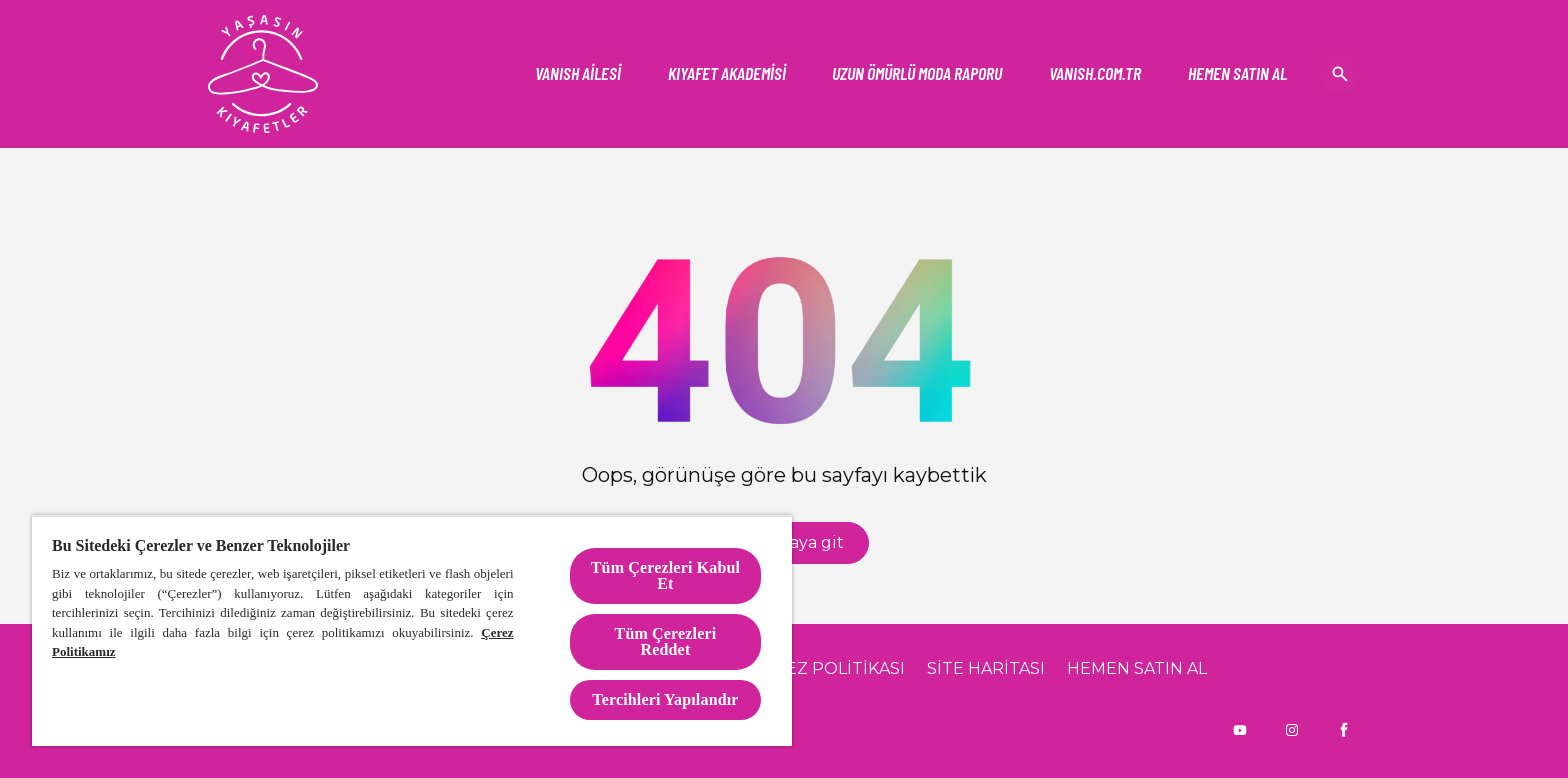  What do you see at coordinates (578, 74) in the screenshot?
I see `[VANISH AİLESİ]` at bounding box center [578, 74].